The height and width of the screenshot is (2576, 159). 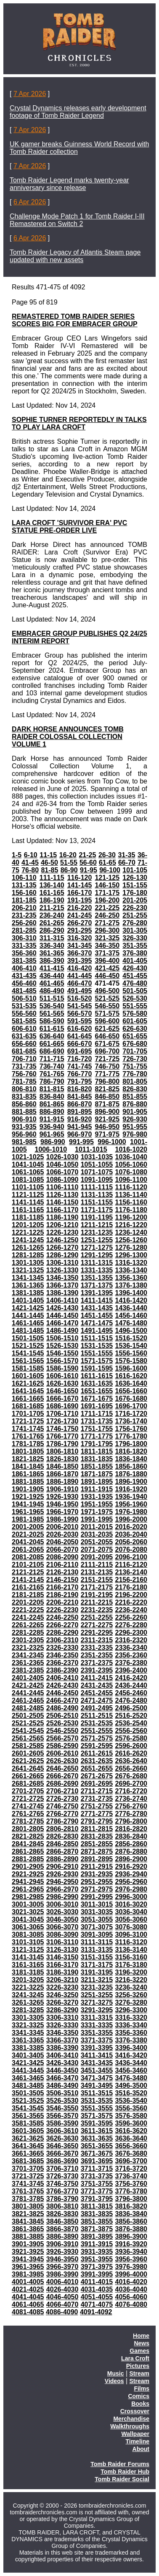 What do you see at coordinates (131, 1685) in the screenshot?
I see `2436-2440` at bounding box center [131, 1685].